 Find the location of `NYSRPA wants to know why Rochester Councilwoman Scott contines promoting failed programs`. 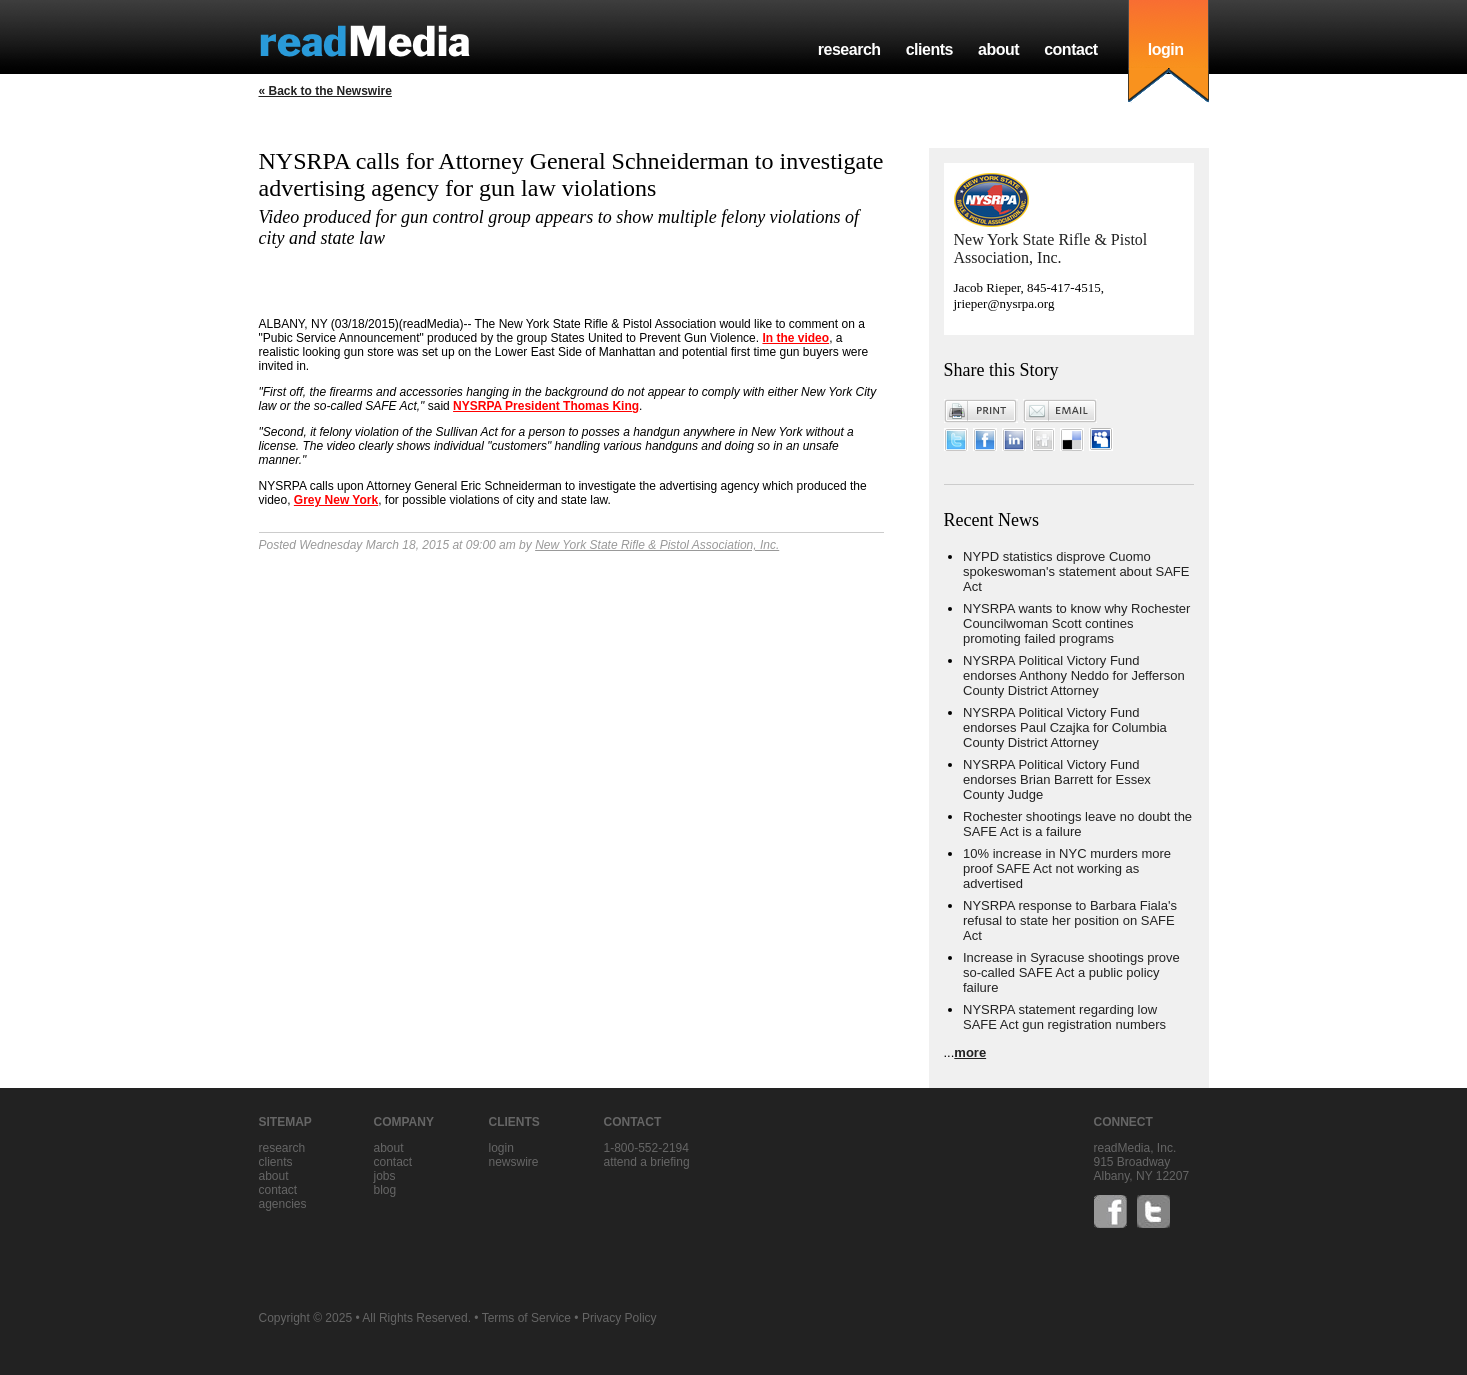

NYSRPA wants to know why Rochester Councilwoman Scott contines promoting failed programs is located at coordinates (1076, 623).